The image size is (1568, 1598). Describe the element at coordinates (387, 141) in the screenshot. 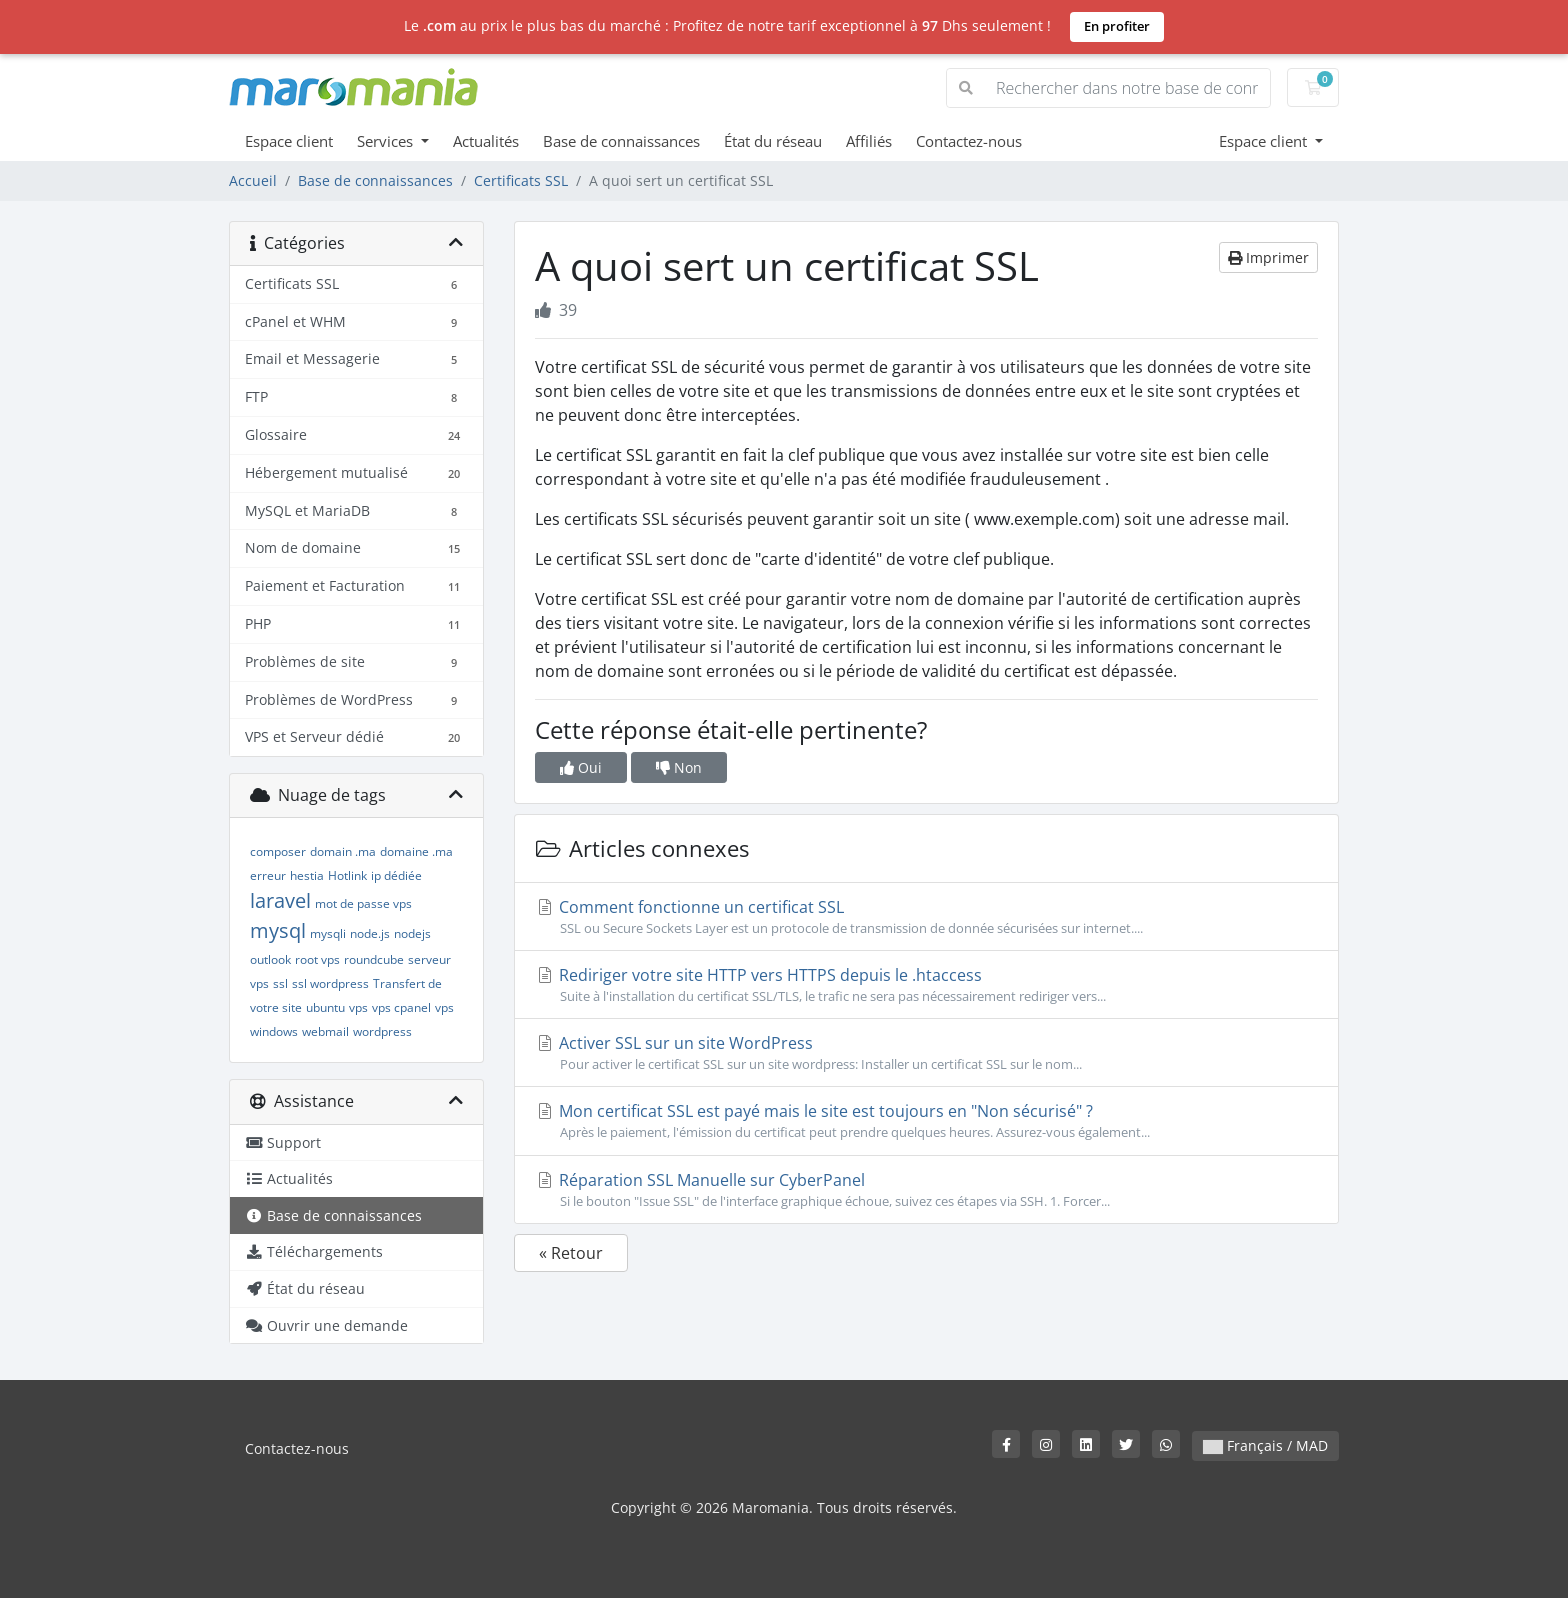

I see `Services` at that location.